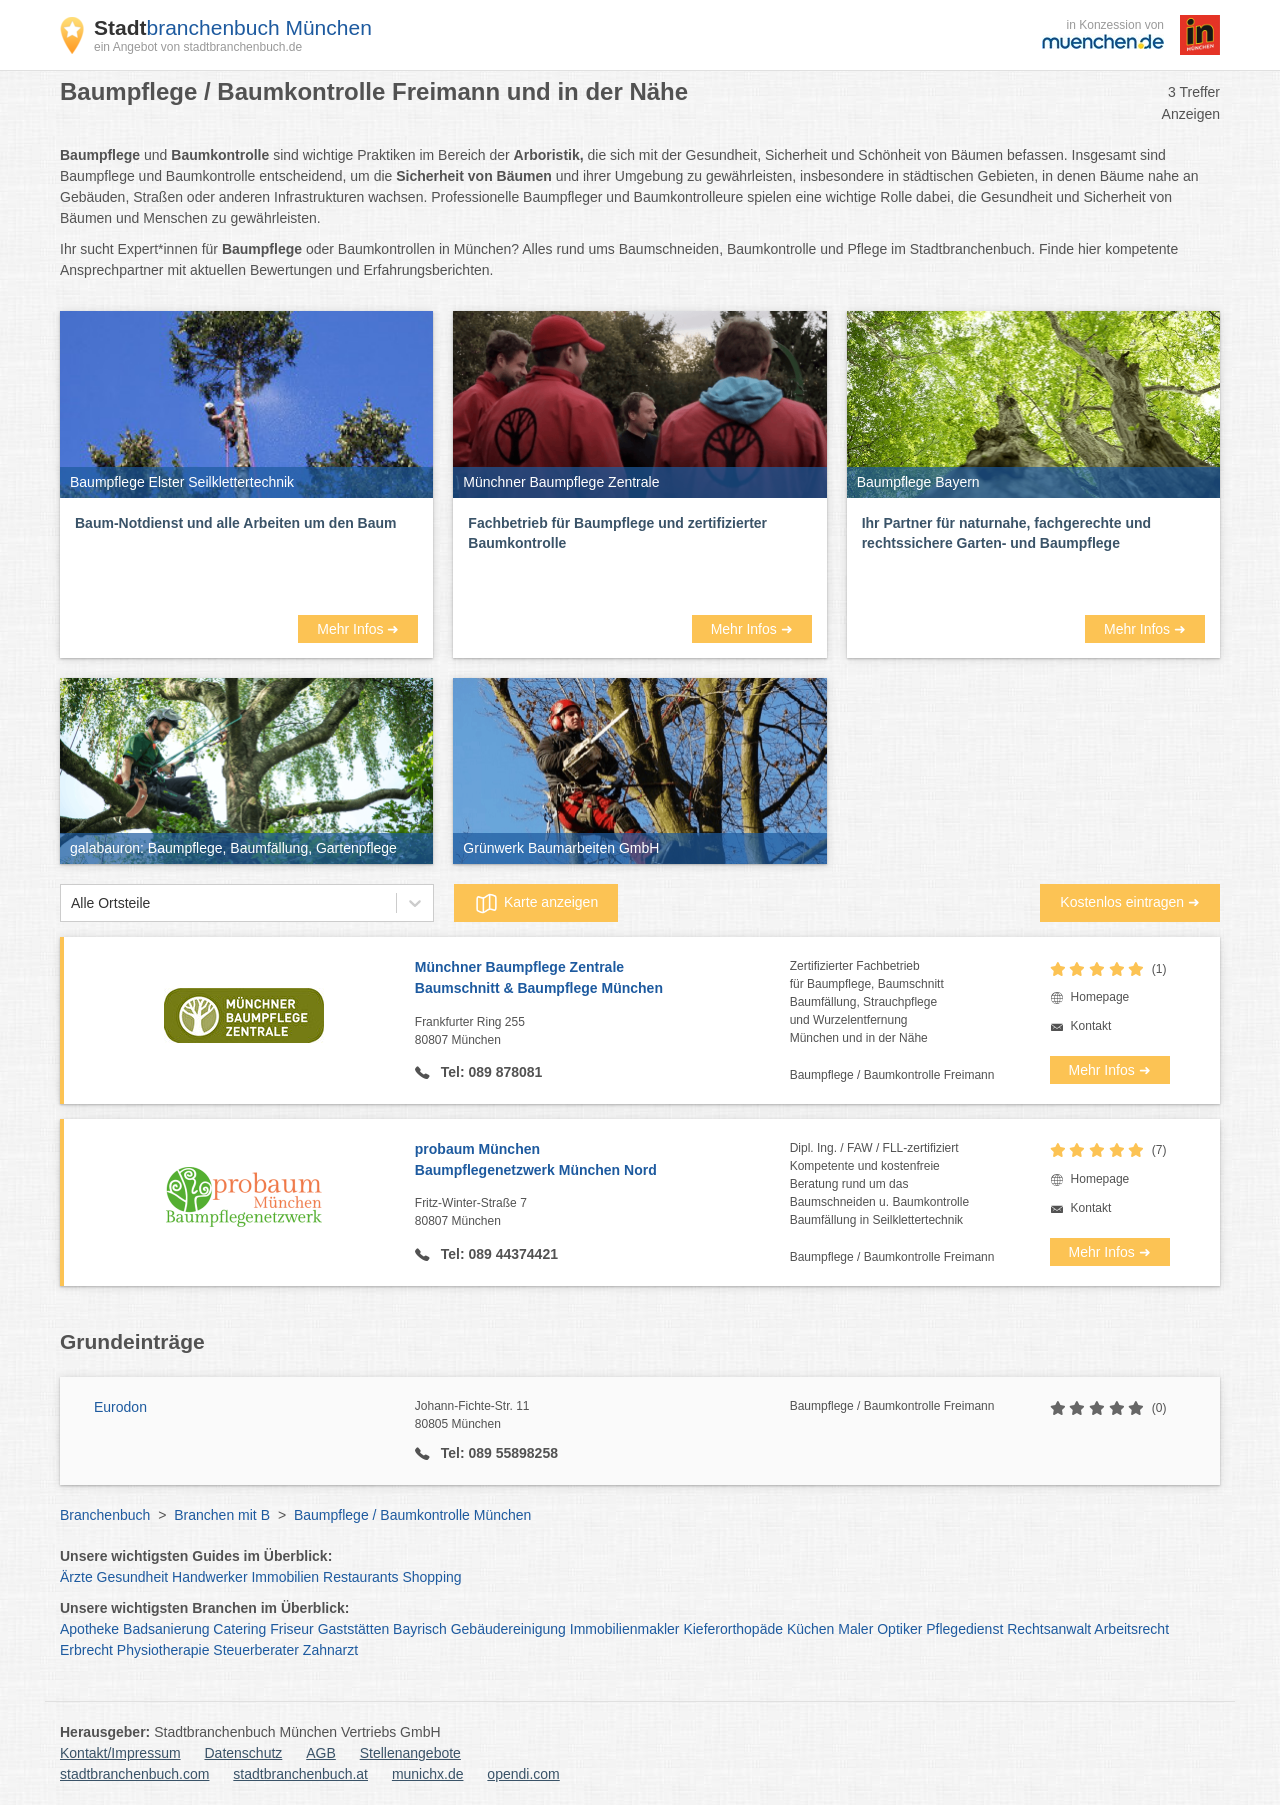 The image size is (1280, 1805). Describe the element at coordinates (133, 1577) in the screenshot. I see `Gesundheit` at that location.